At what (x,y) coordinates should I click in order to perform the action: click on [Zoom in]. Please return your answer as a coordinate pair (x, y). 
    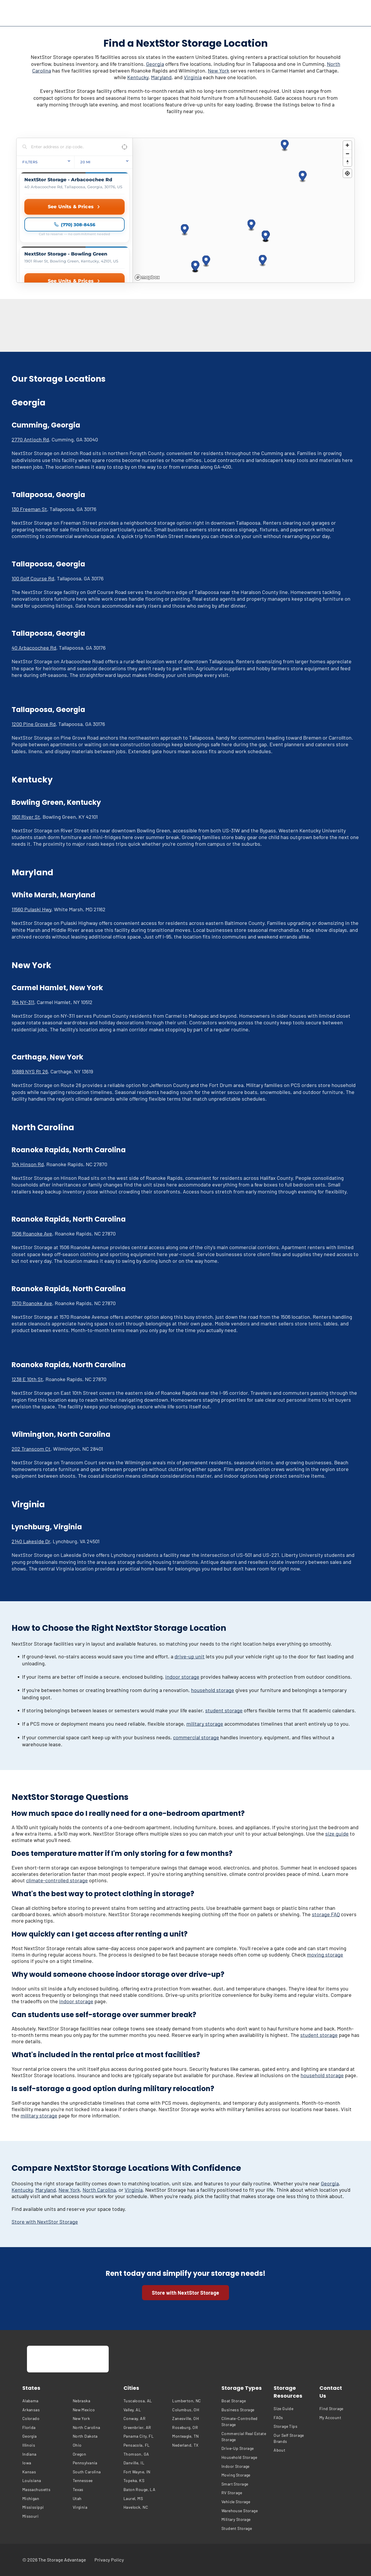
    Looking at the image, I should click on (347, 145).